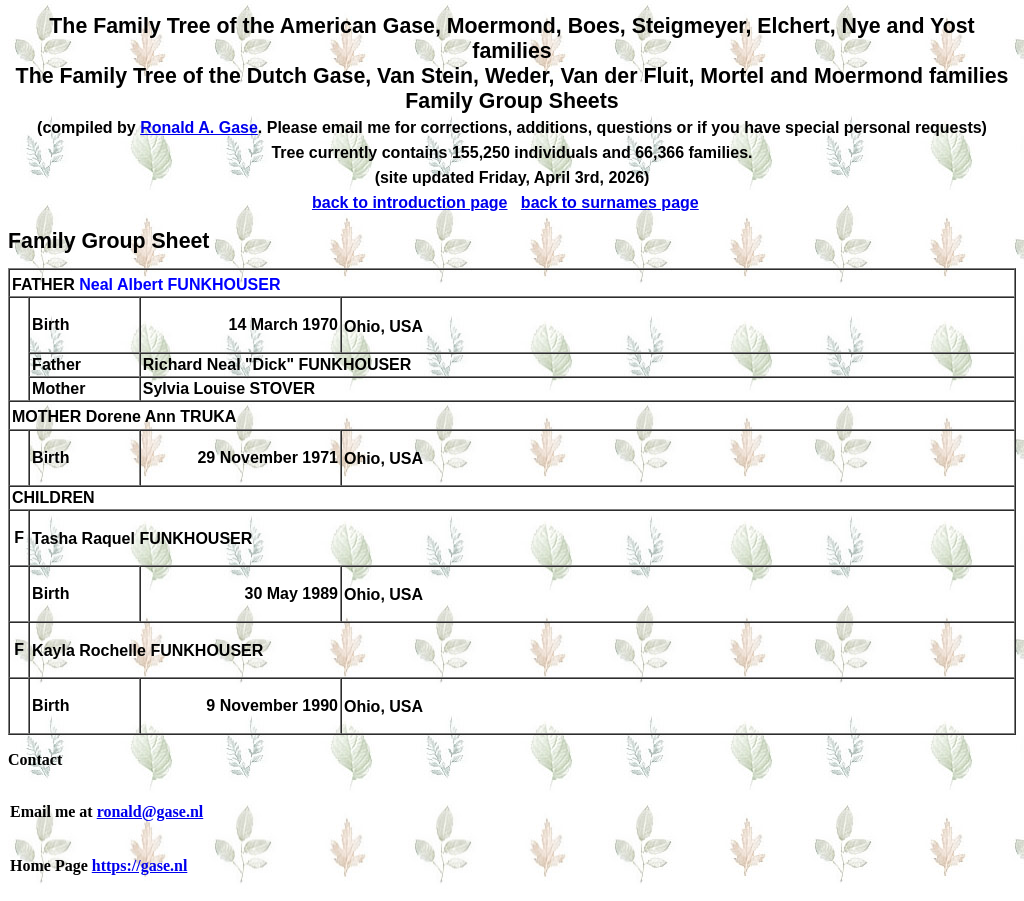  Describe the element at coordinates (410, 202) in the screenshot. I see `back to introduction page` at that location.